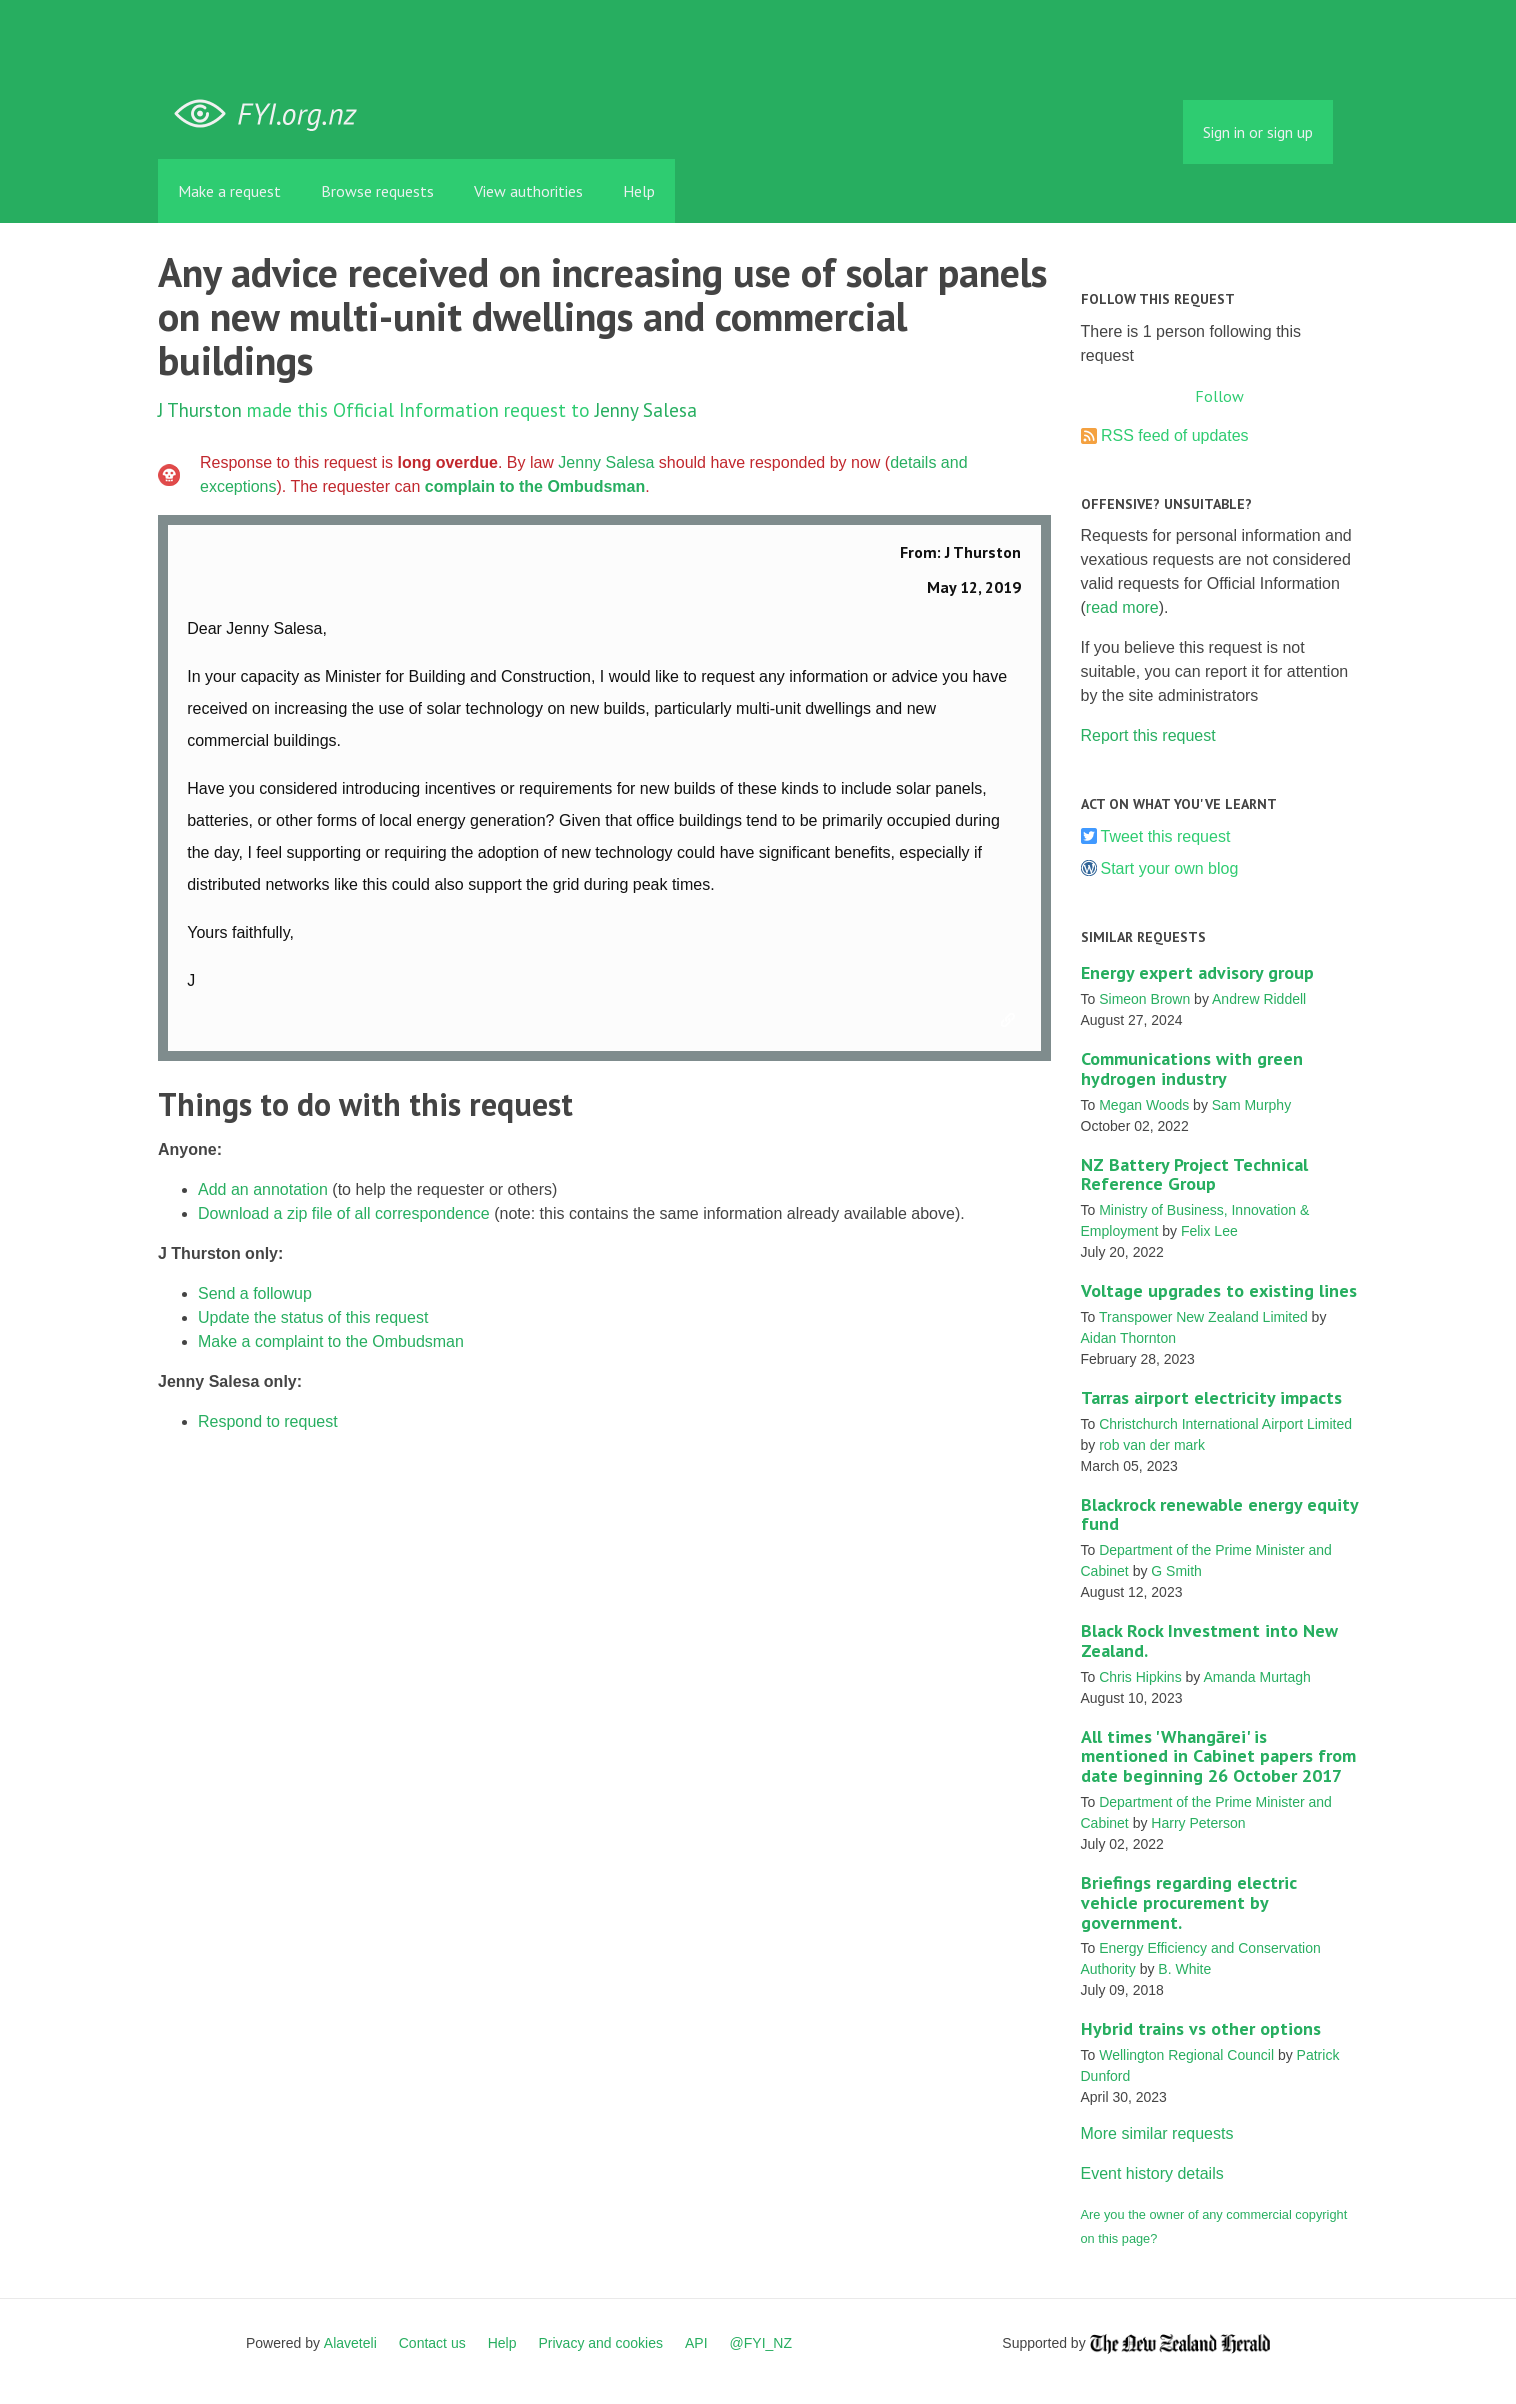  What do you see at coordinates (696, 2343) in the screenshot?
I see `API` at bounding box center [696, 2343].